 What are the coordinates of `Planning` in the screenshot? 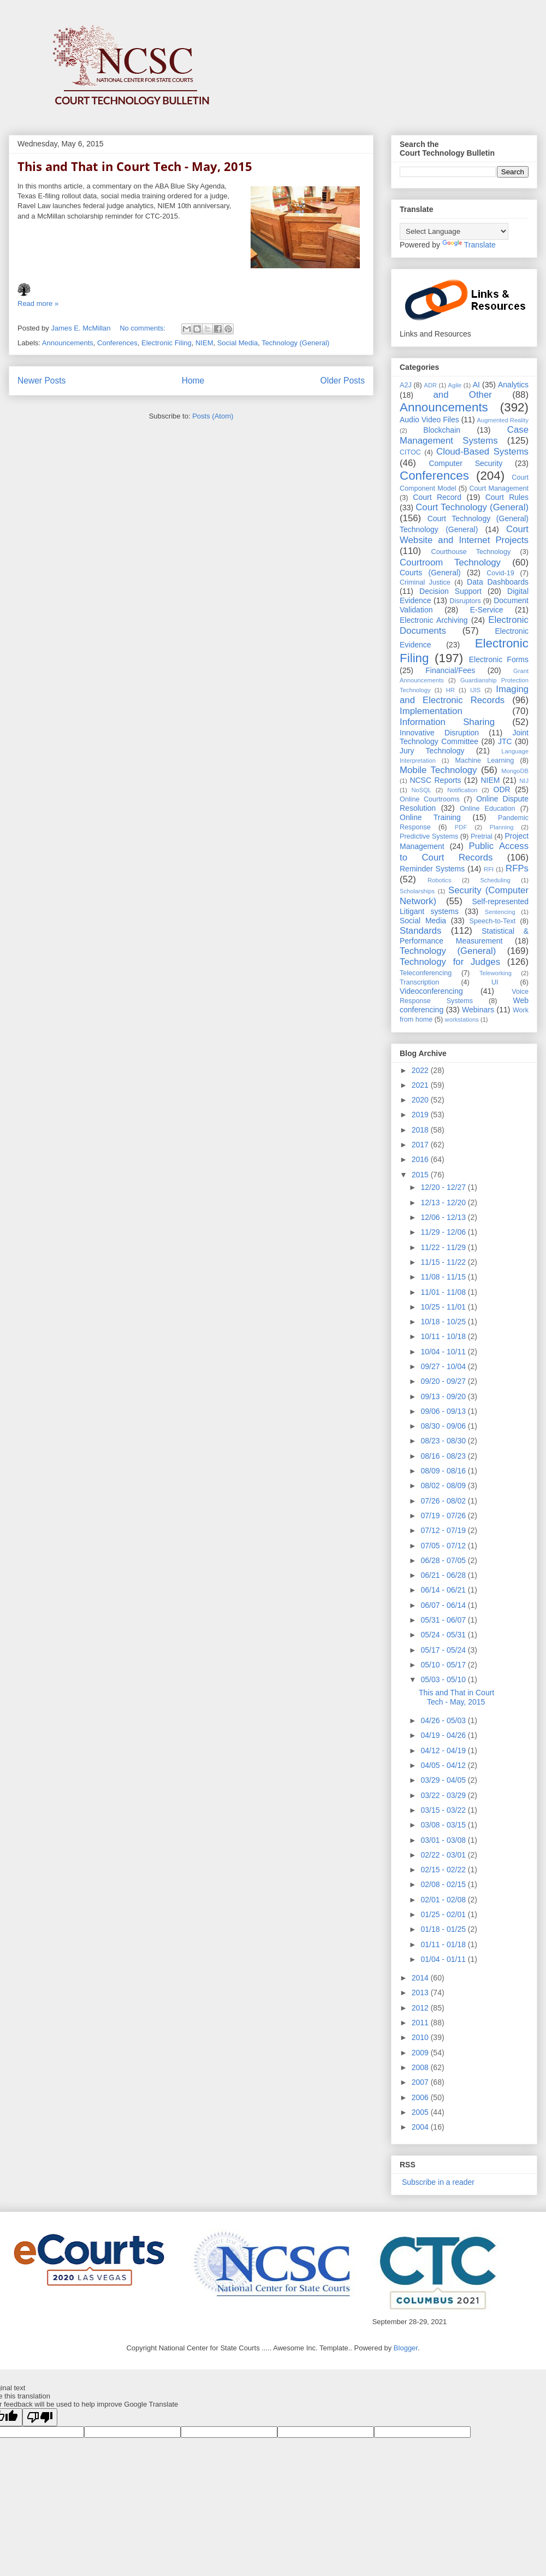 It's located at (502, 827).